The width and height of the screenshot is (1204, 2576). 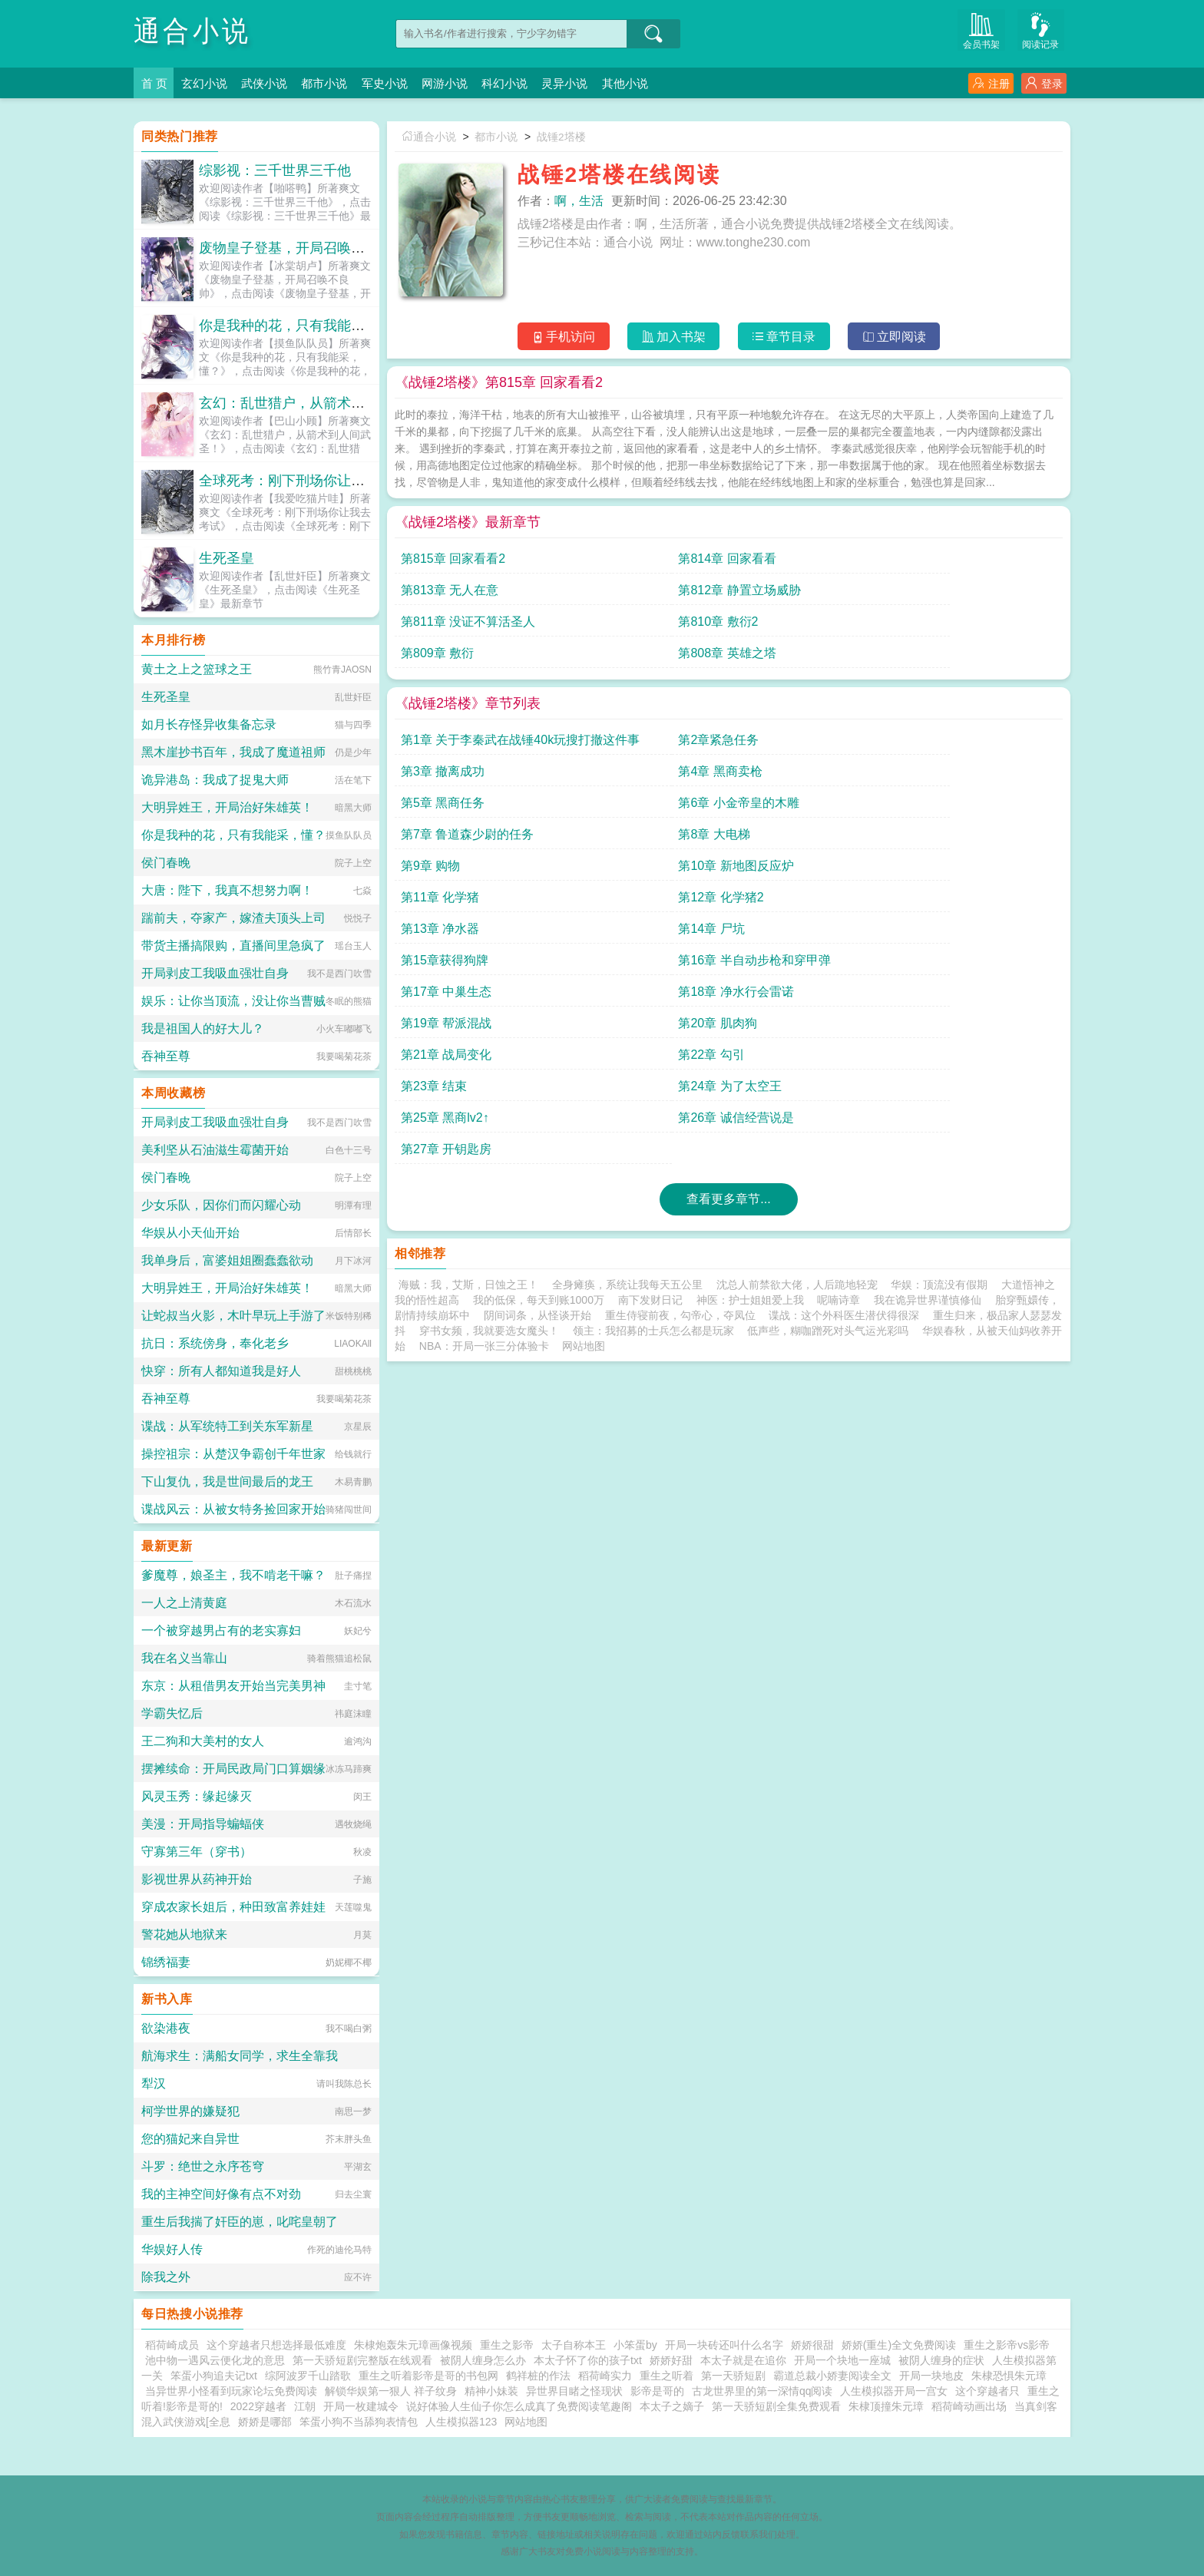 I want to click on 第一天骄短剧完整版在线观看, so click(x=362, y=2360).